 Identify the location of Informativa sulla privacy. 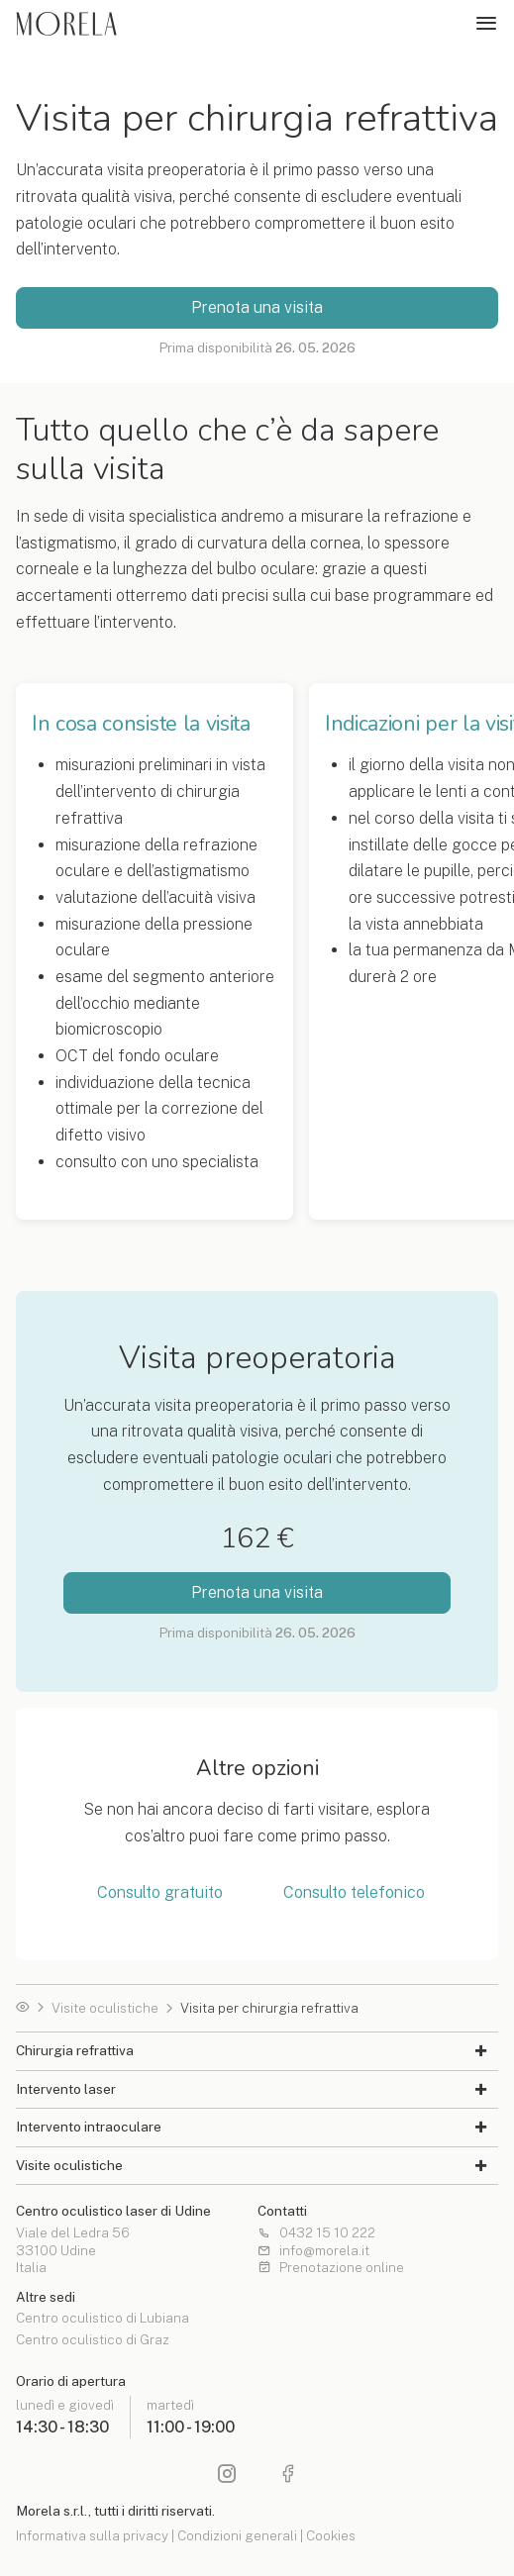
(92, 2535).